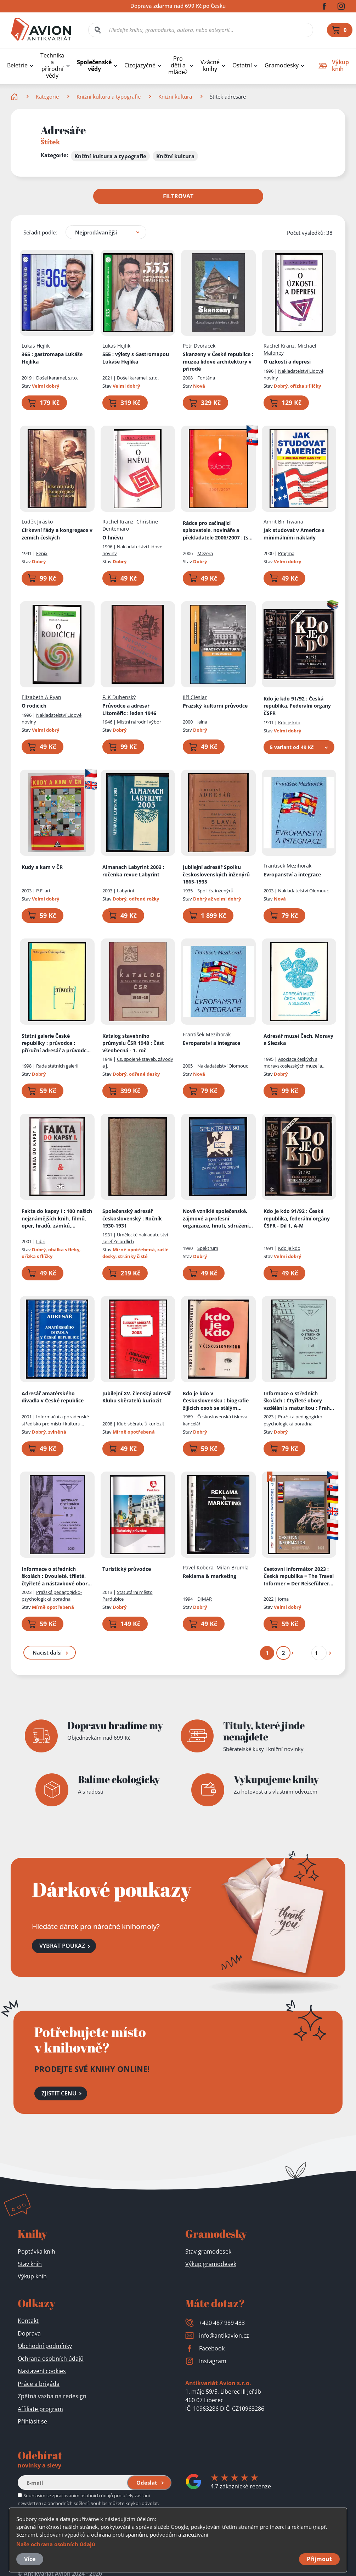  What do you see at coordinates (218, 361) in the screenshot?
I see `Skanzeny v České republice` at bounding box center [218, 361].